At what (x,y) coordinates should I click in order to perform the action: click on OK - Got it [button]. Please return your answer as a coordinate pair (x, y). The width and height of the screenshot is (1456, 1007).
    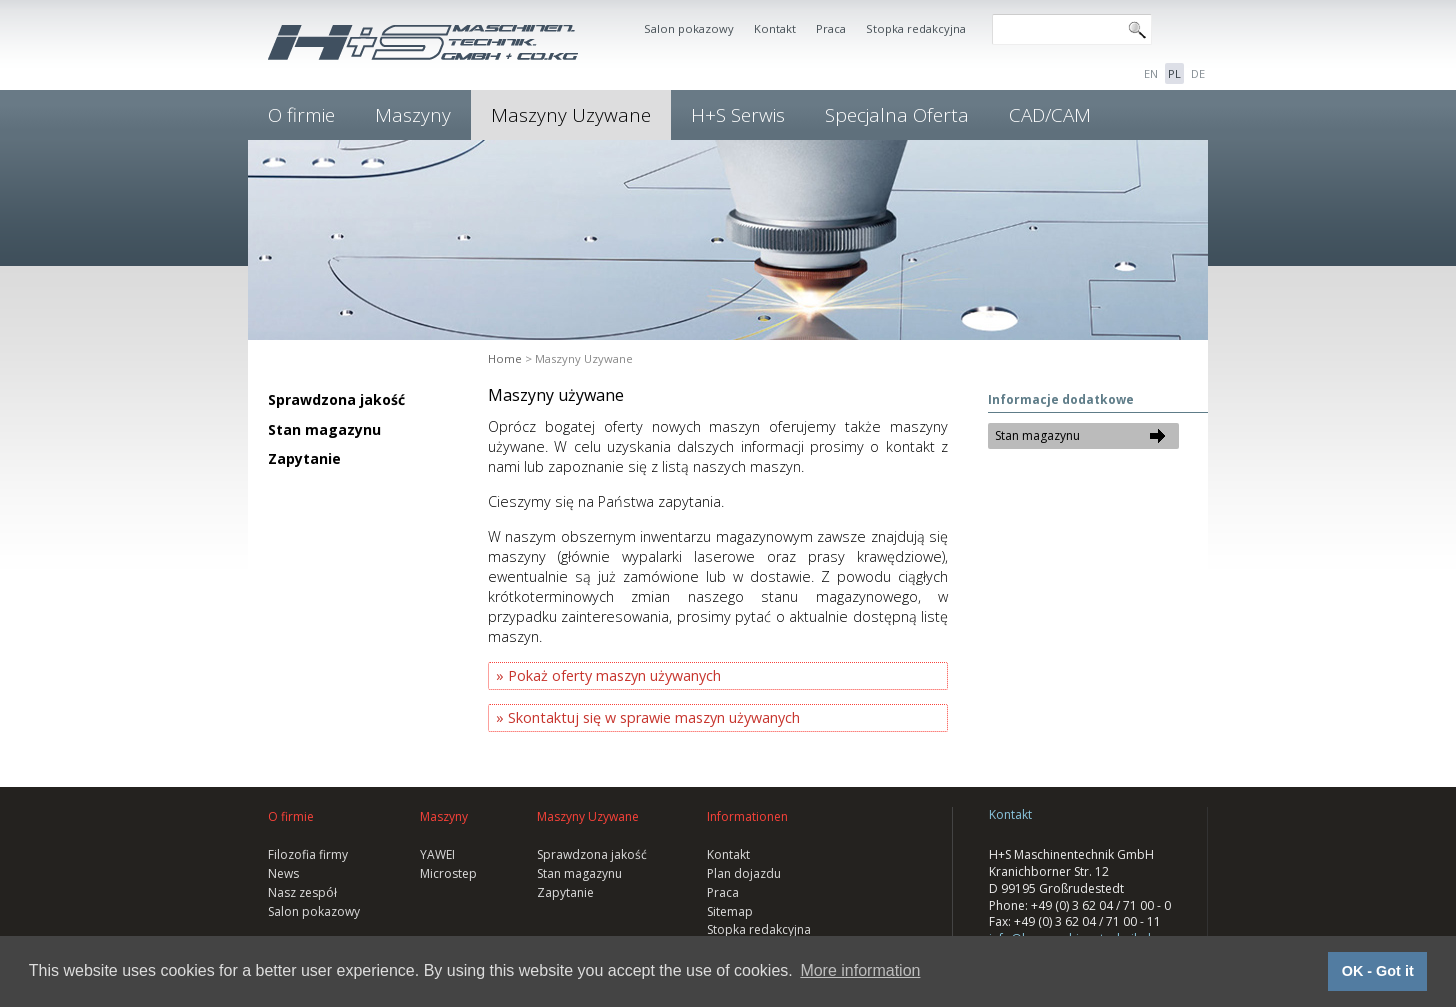
    Looking at the image, I should click on (1378, 971).